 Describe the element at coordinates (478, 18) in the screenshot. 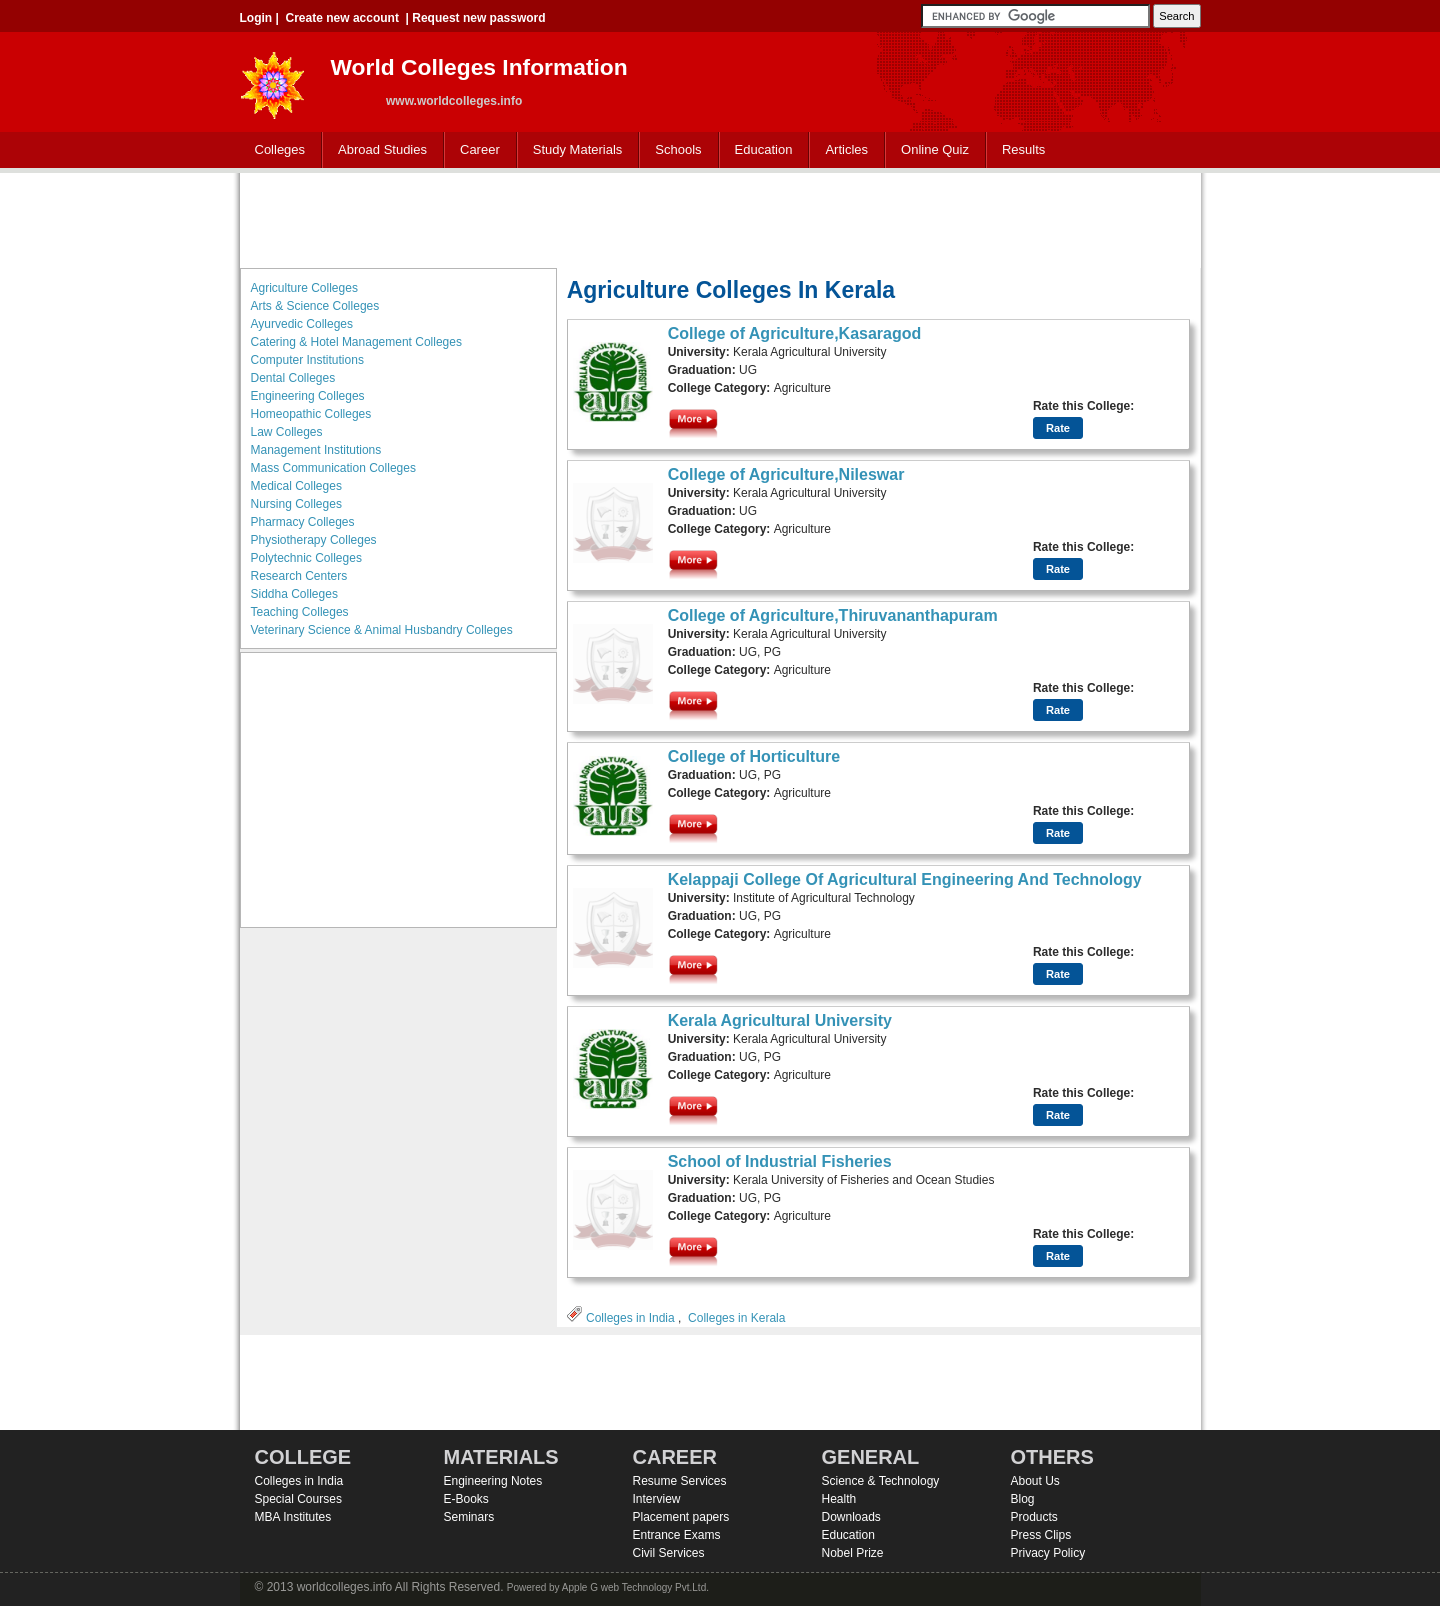

I see `Request new password` at that location.